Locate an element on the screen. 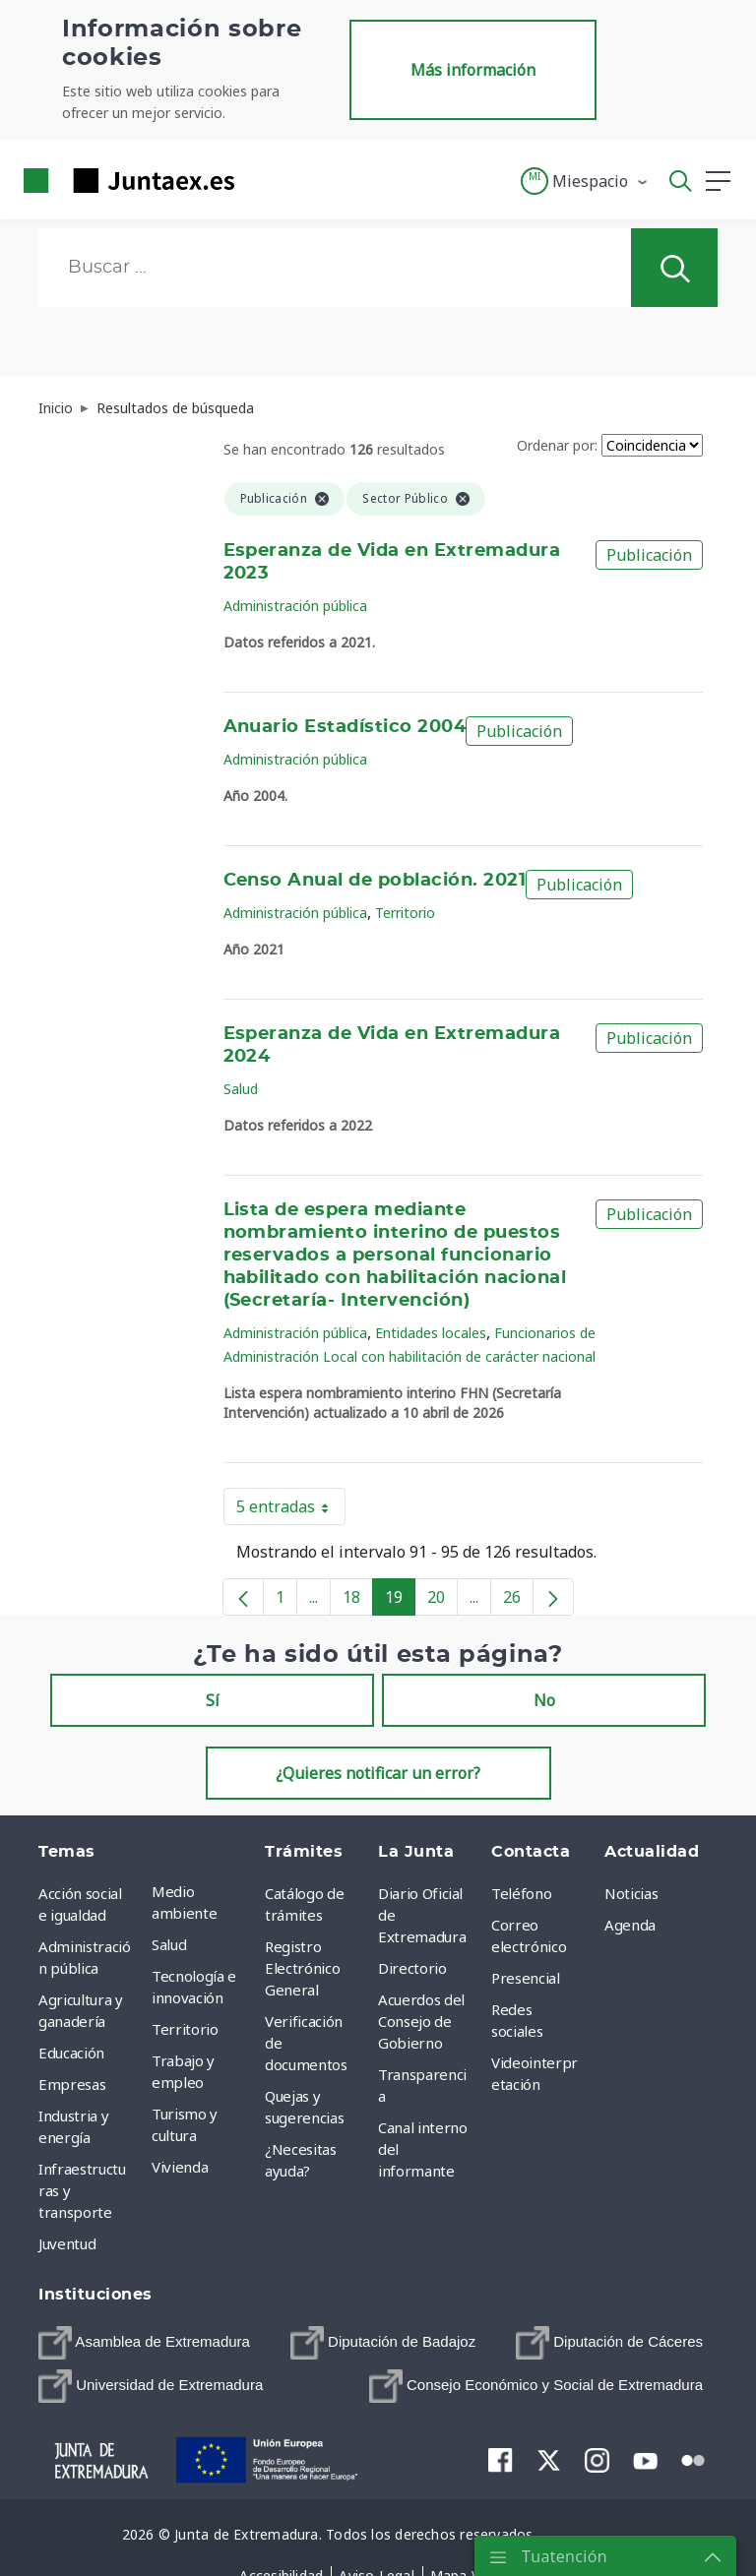  Agenda [menuitem] is located at coordinates (630, 1924).